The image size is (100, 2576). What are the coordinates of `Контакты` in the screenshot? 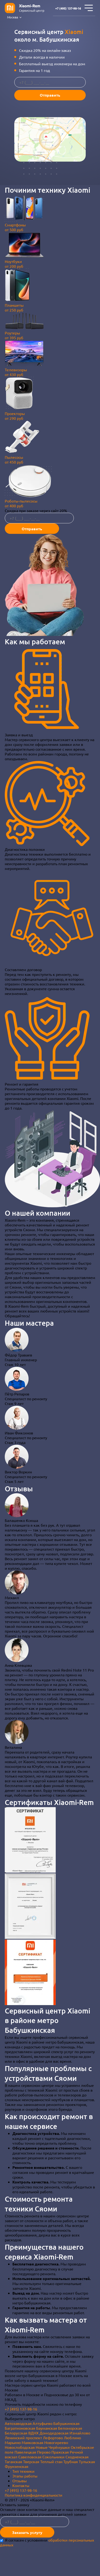 It's located at (20, 2485).